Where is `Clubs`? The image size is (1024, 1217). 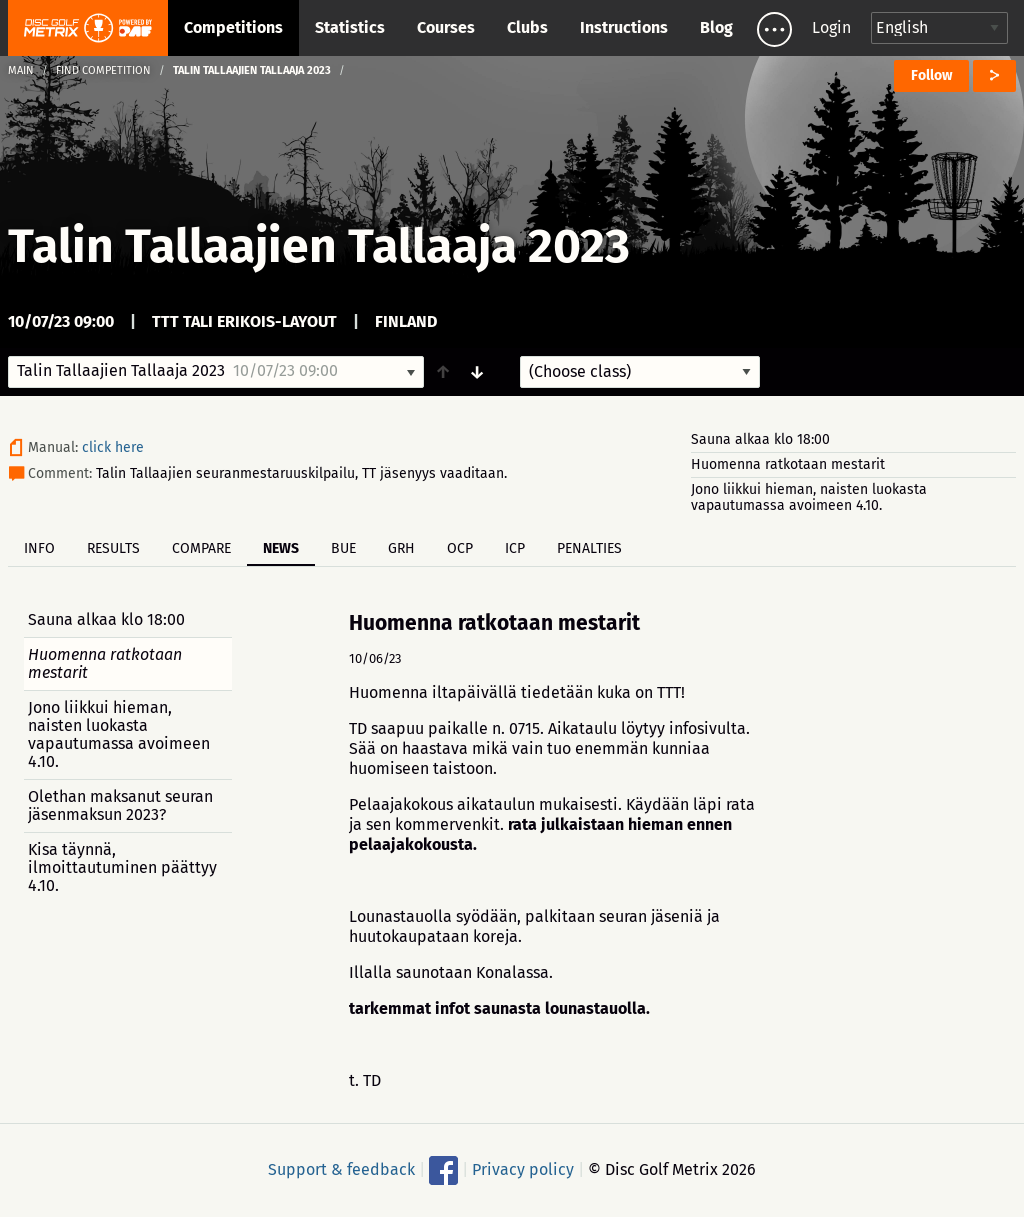
Clubs is located at coordinates (527, 27).